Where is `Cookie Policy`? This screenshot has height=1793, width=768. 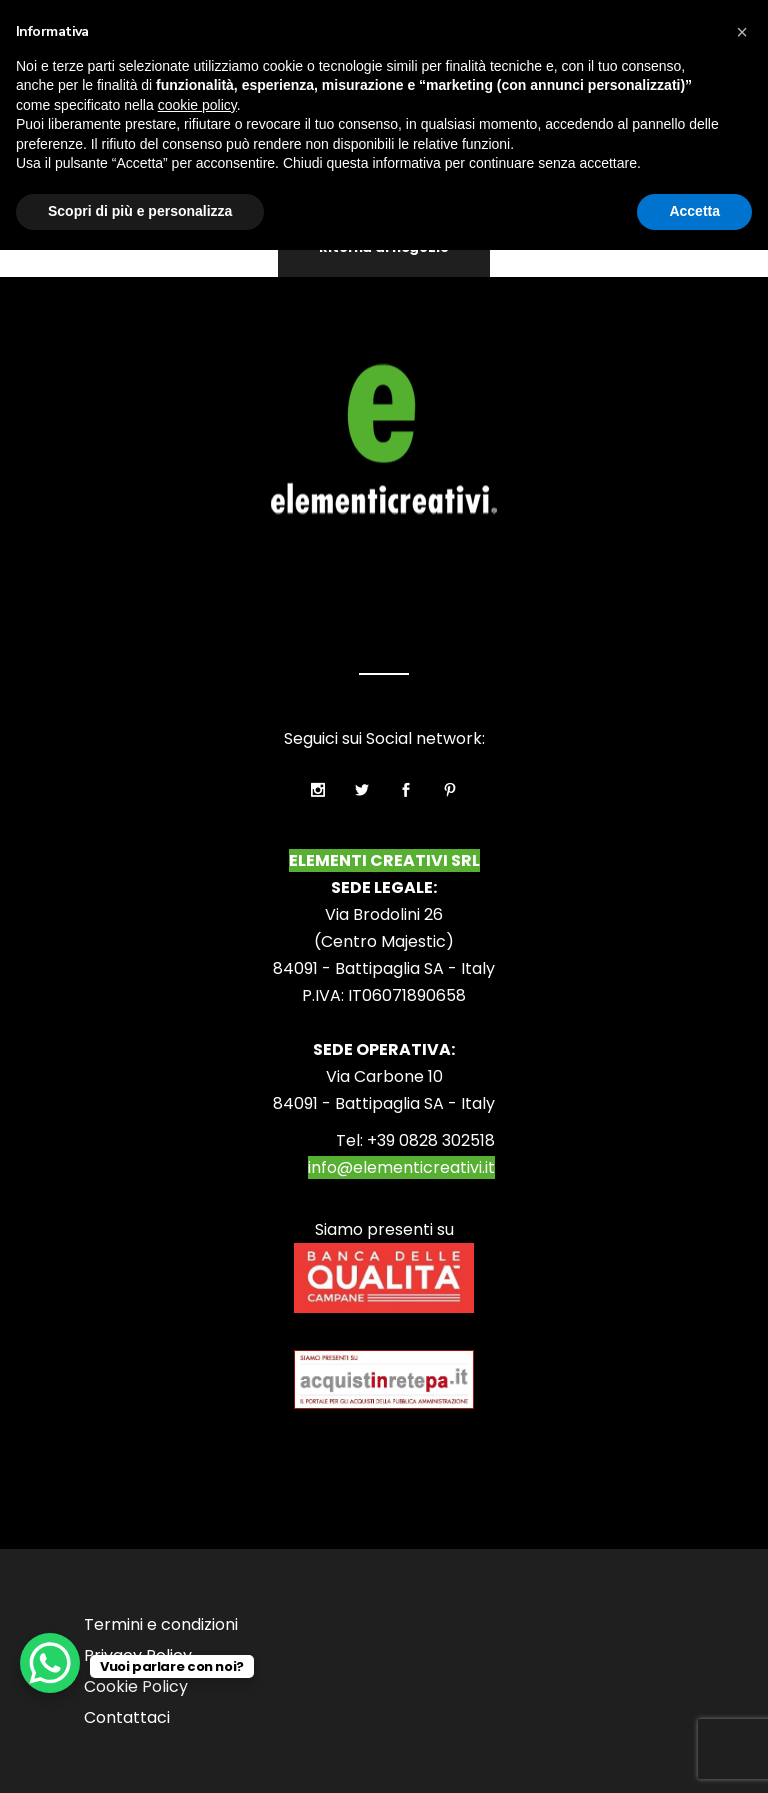 Cookie Policy is located at coordinates (136, 1686).